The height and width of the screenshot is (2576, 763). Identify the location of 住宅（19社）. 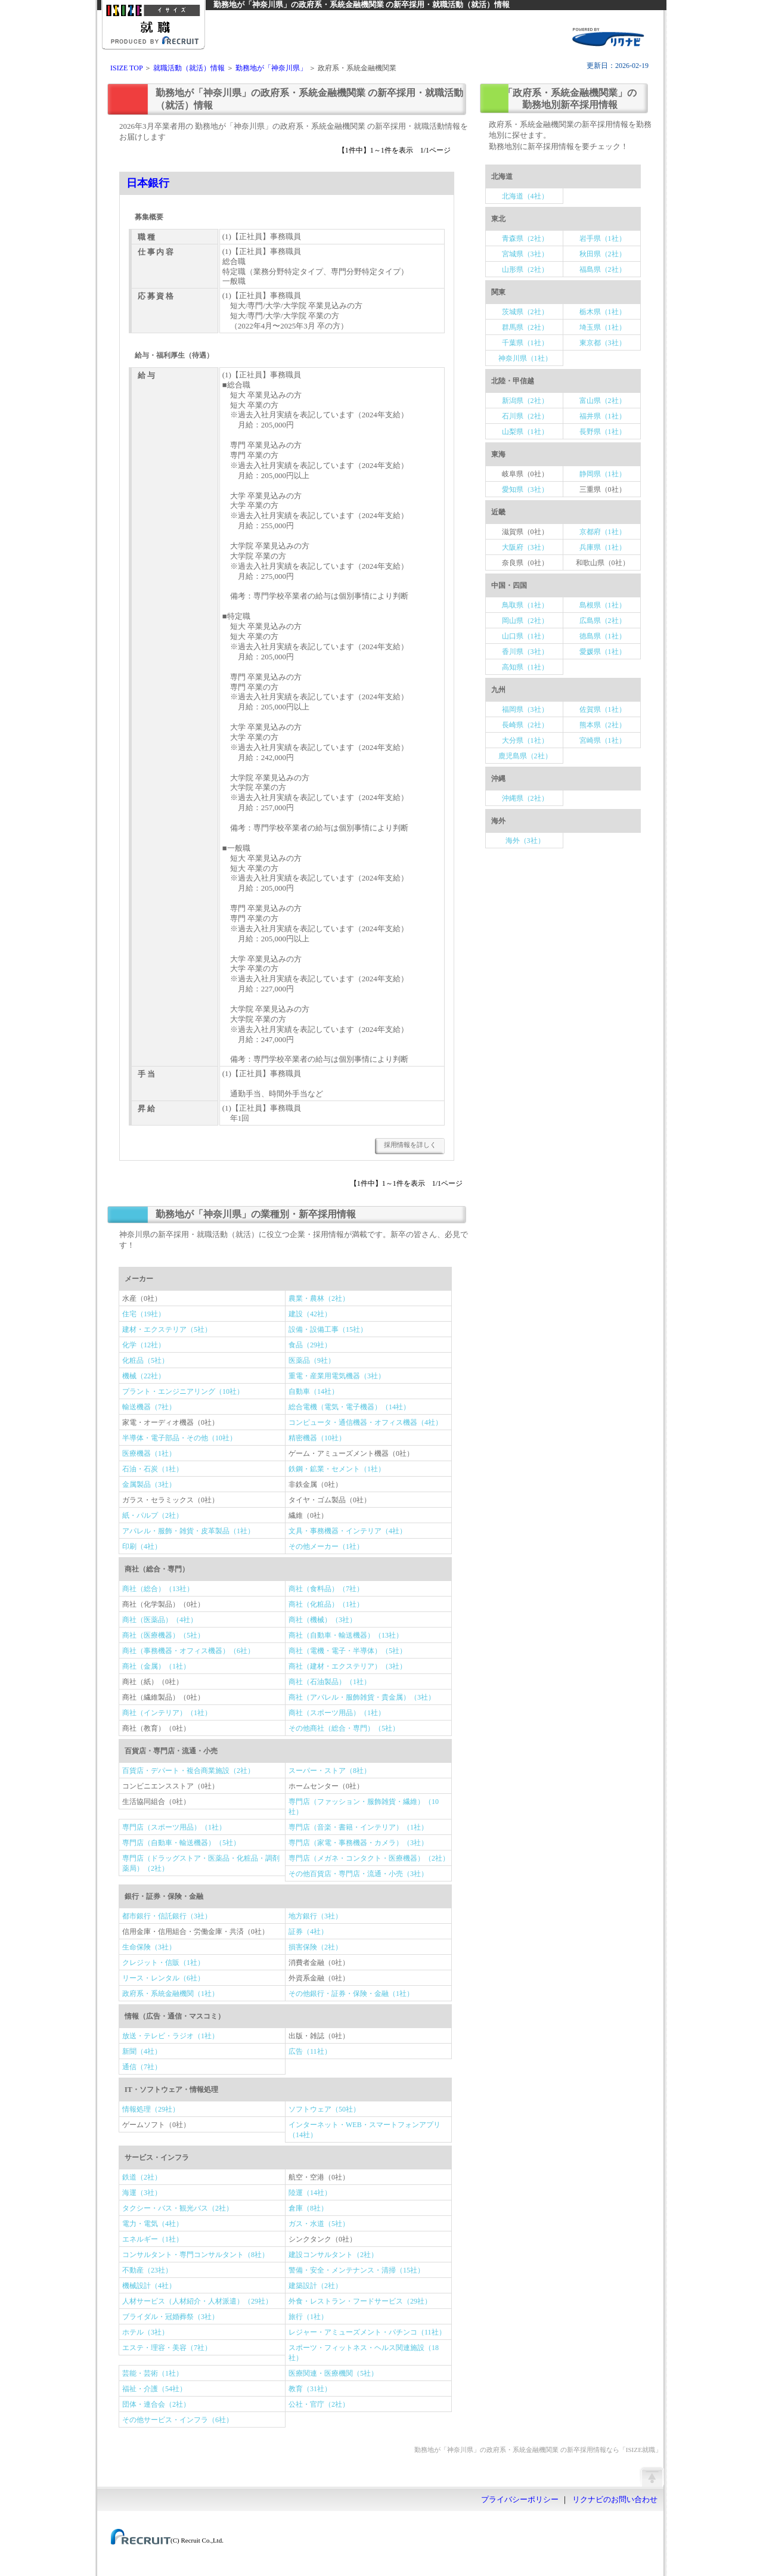
(143, 1314).